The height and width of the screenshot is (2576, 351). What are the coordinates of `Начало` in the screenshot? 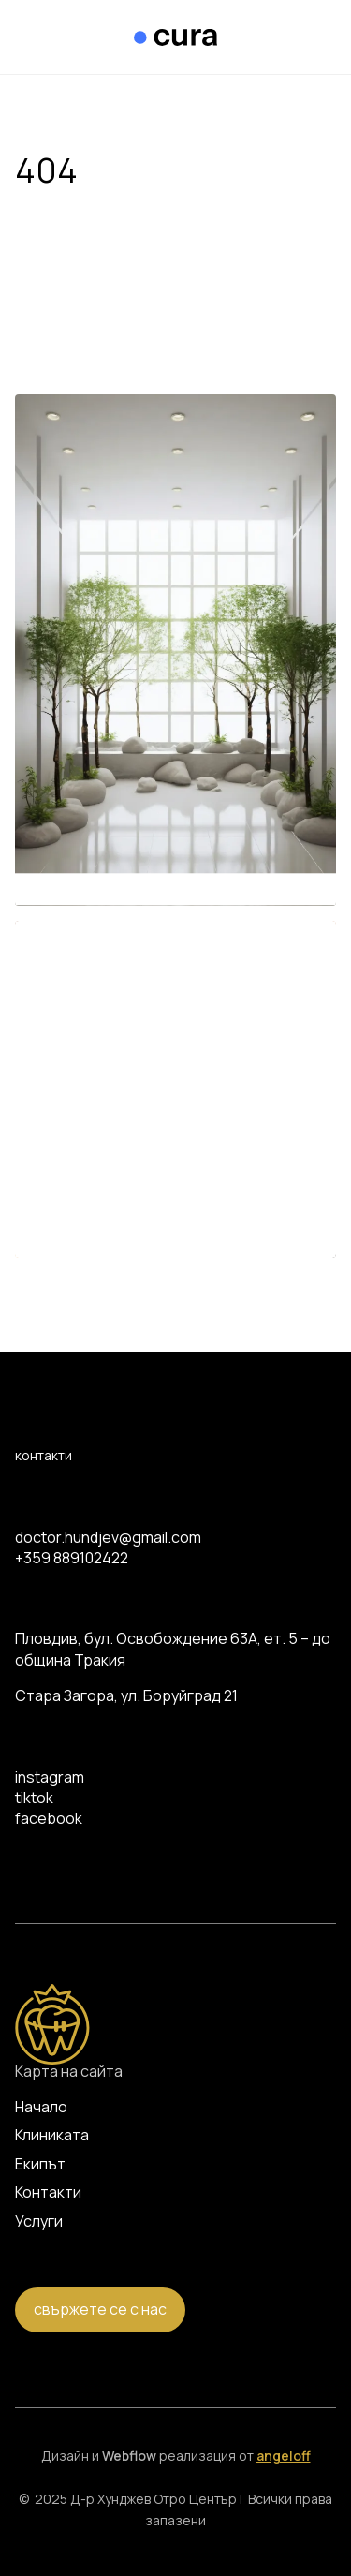 It's located at (41, 2106).